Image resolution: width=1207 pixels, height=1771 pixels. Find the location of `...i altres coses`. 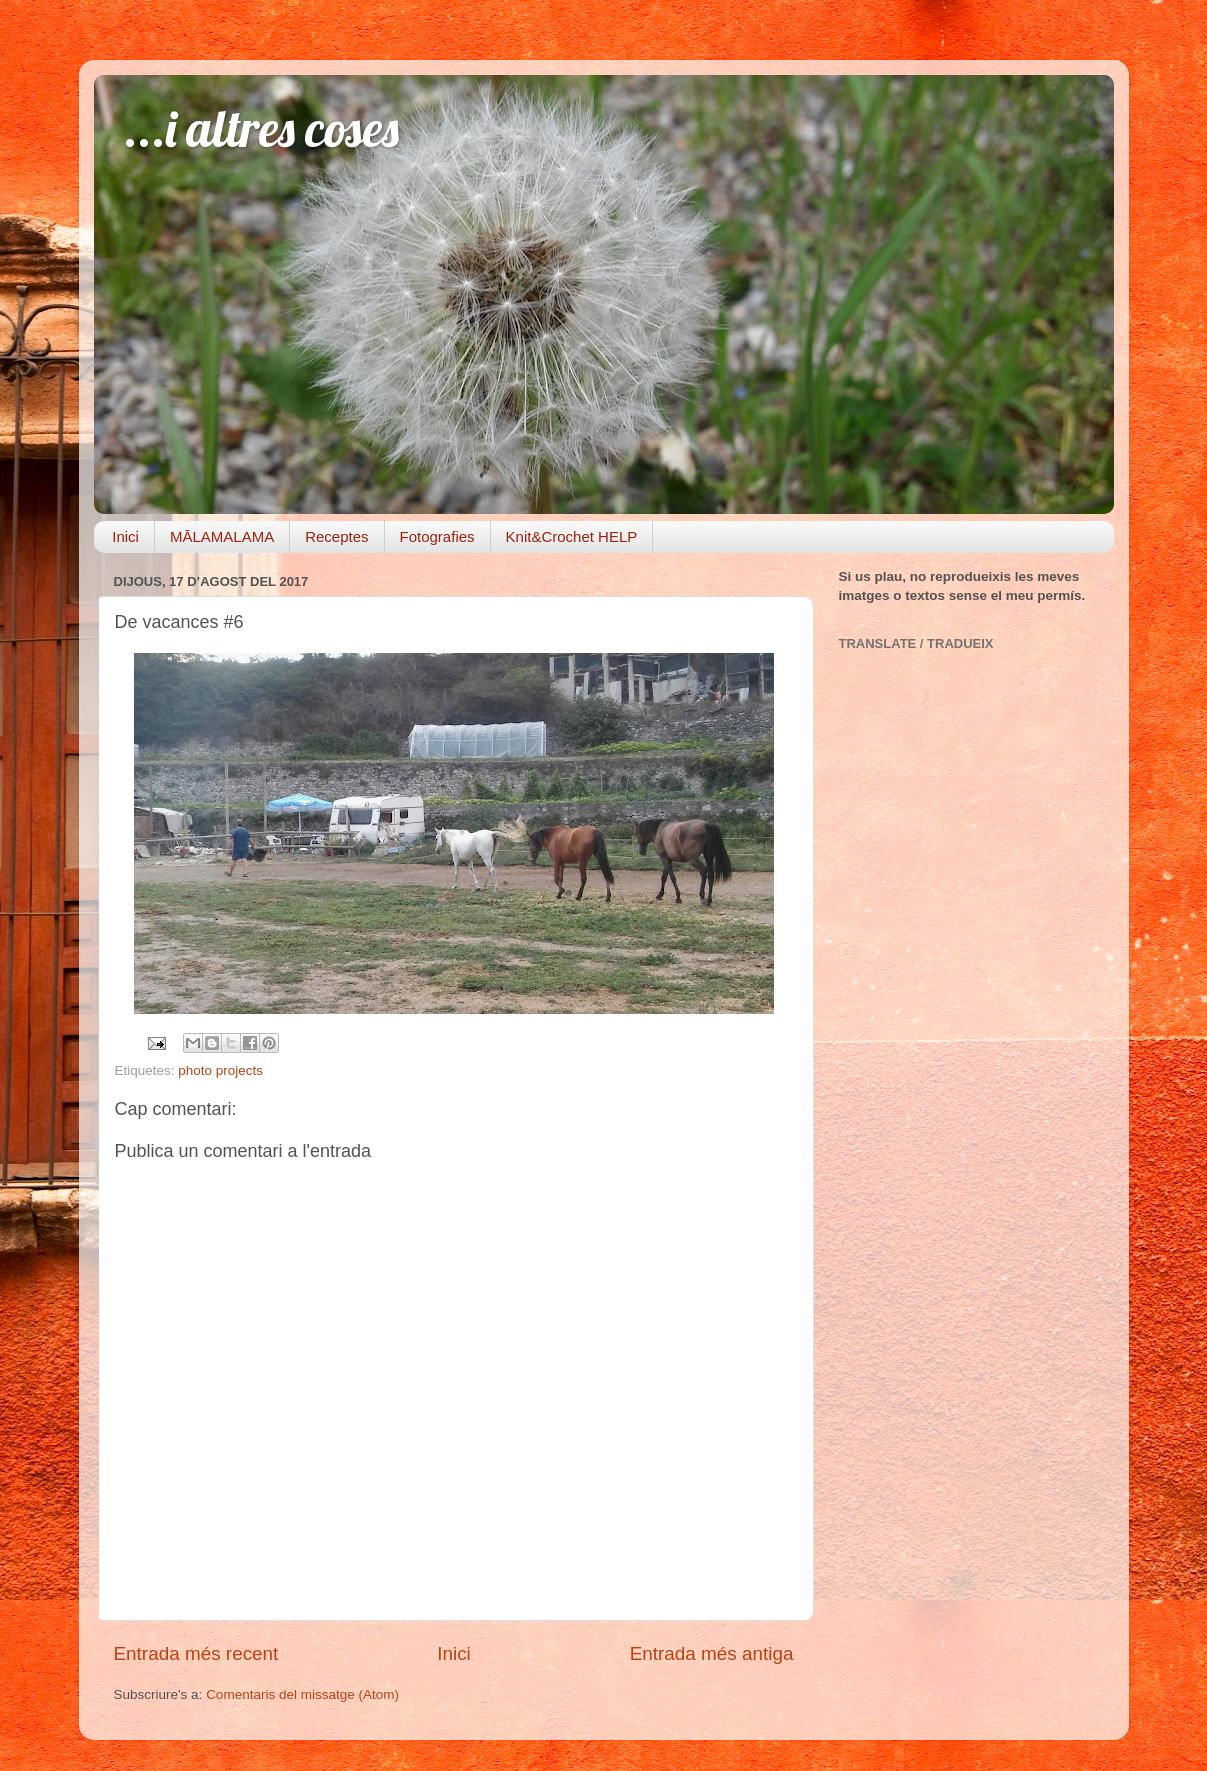

...i altres coses is located at coordinates (261, 128).